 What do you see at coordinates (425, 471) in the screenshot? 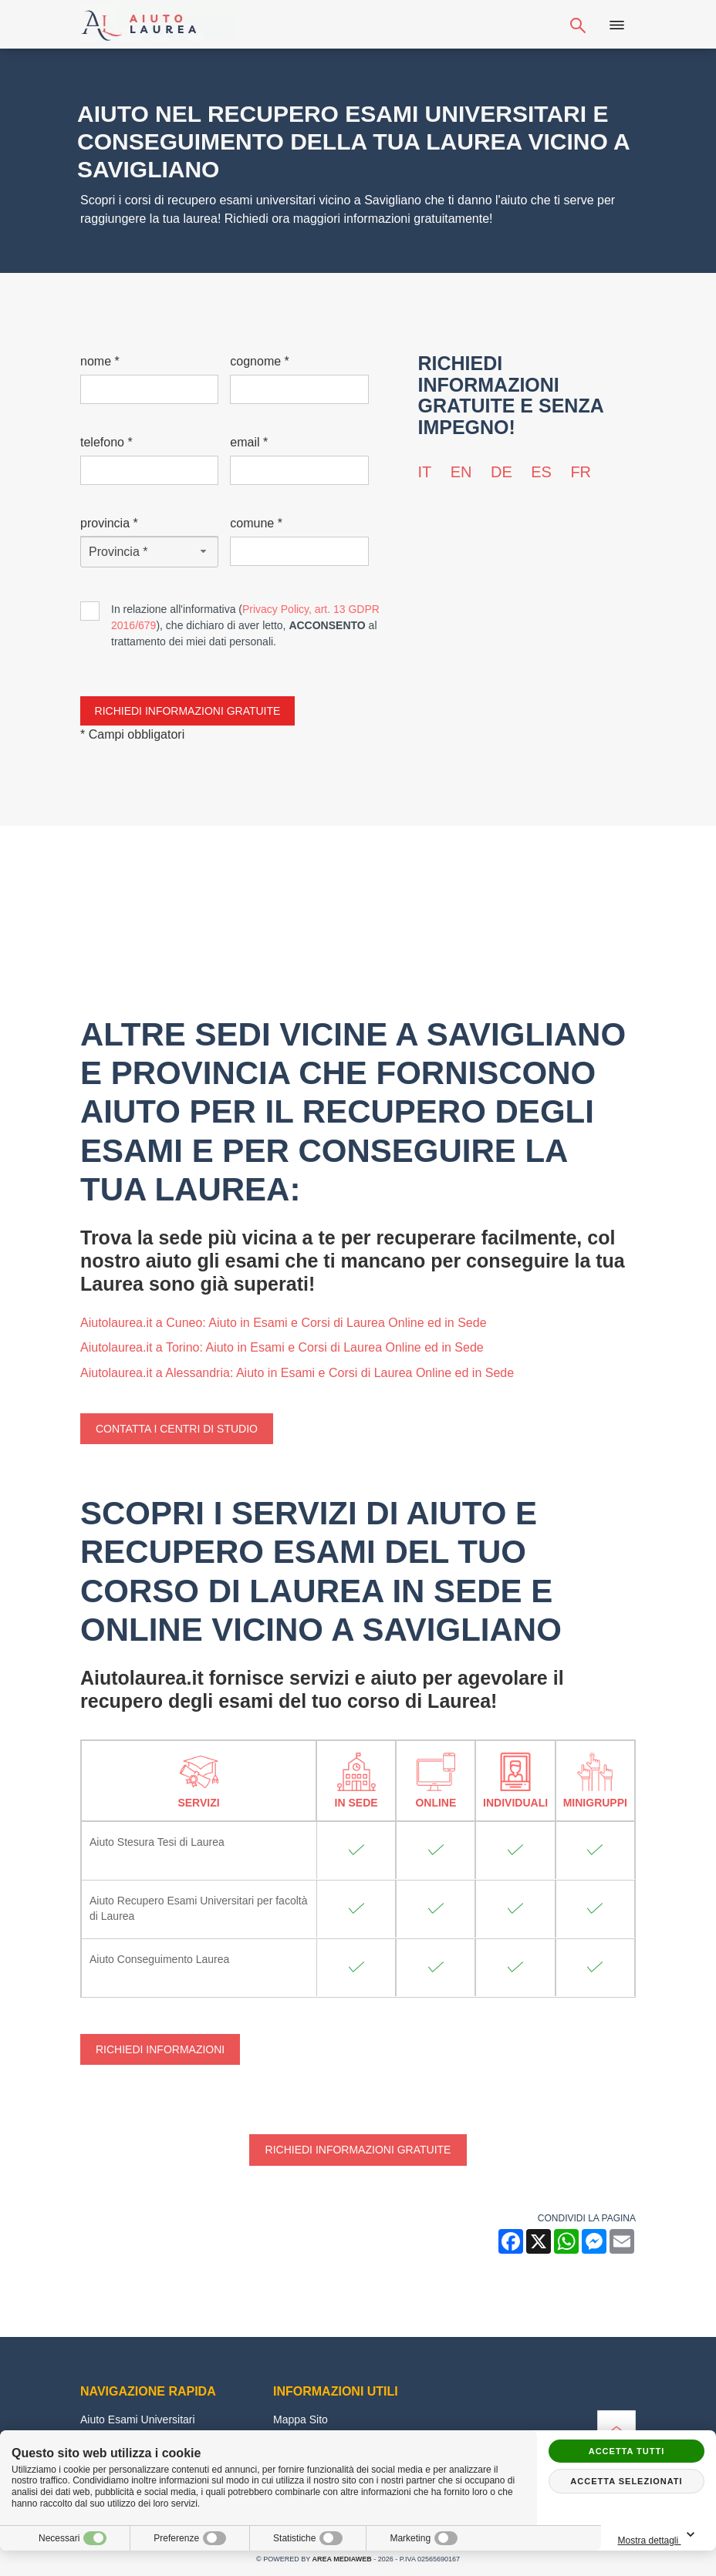
I see `it` at bounding box center [425, 471].